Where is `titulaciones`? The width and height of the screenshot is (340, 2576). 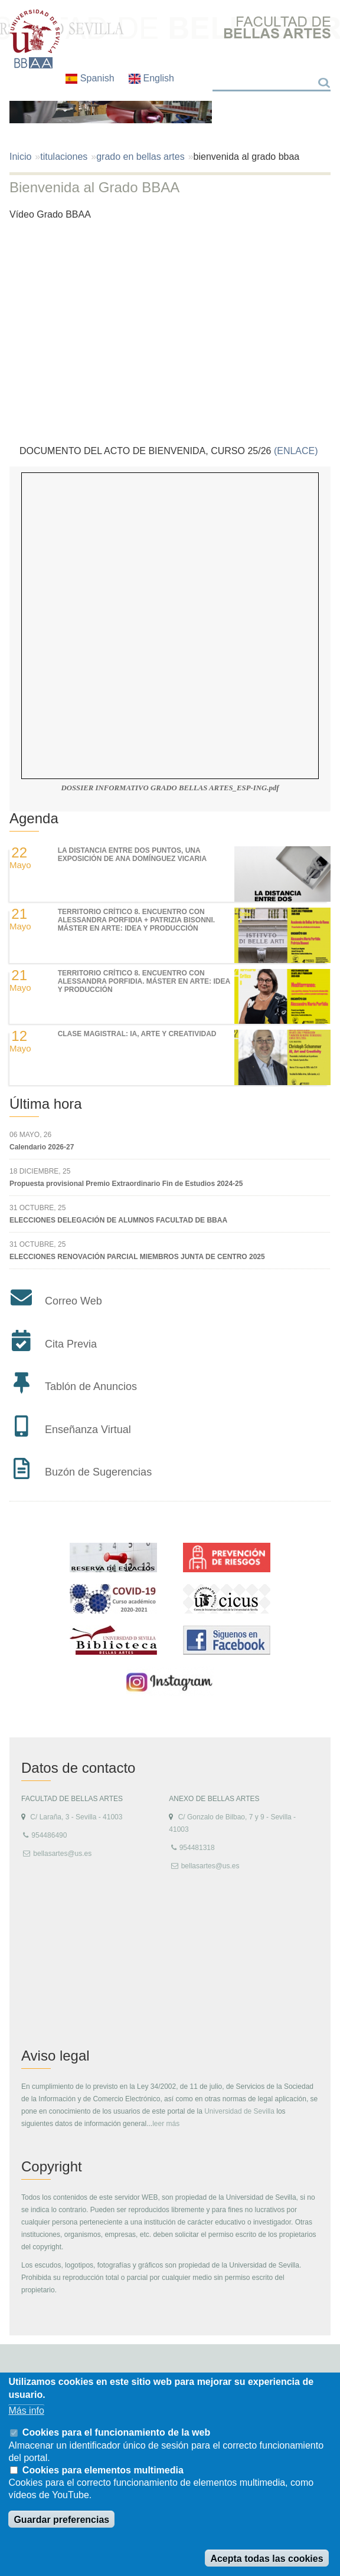 titulaciones is located at coordinates (63, 157).